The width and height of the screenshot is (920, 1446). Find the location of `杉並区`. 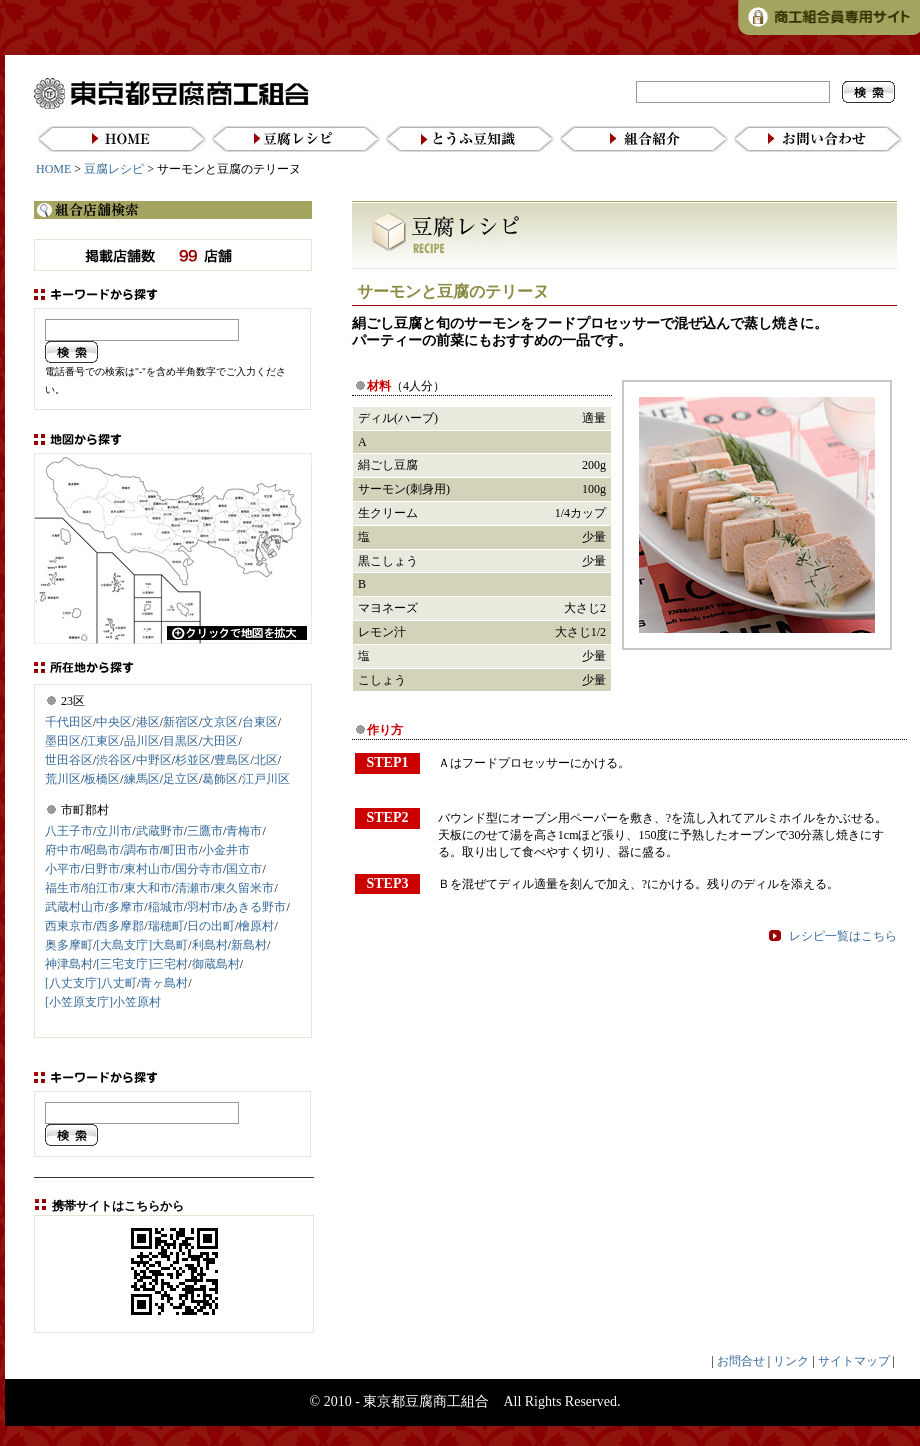

杉並区 is located at coordinates (193, 760).